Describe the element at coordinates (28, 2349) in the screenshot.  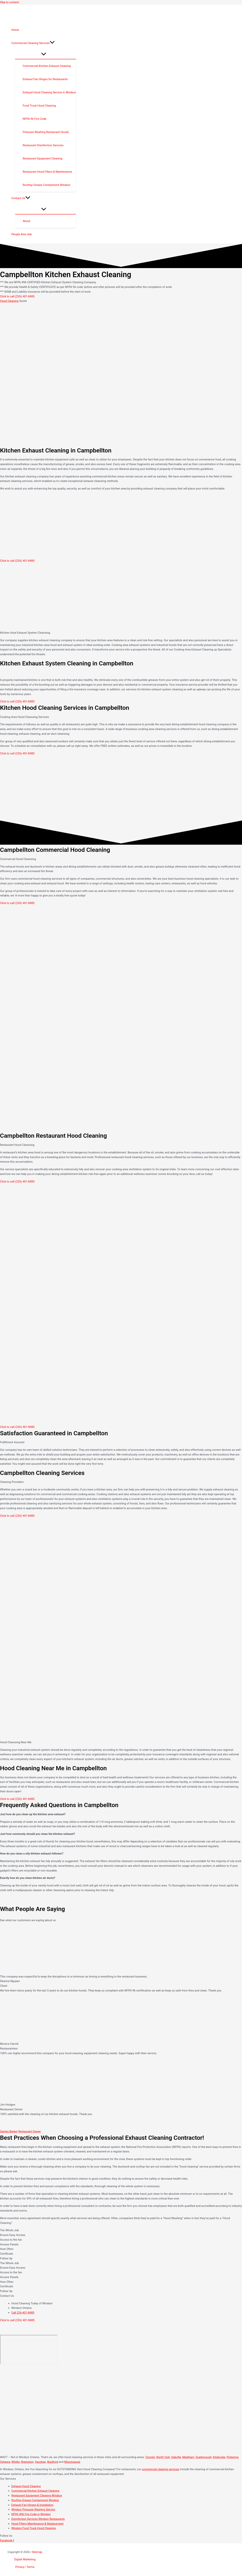
I see `[Windsor Ontario Canada]` at that location.